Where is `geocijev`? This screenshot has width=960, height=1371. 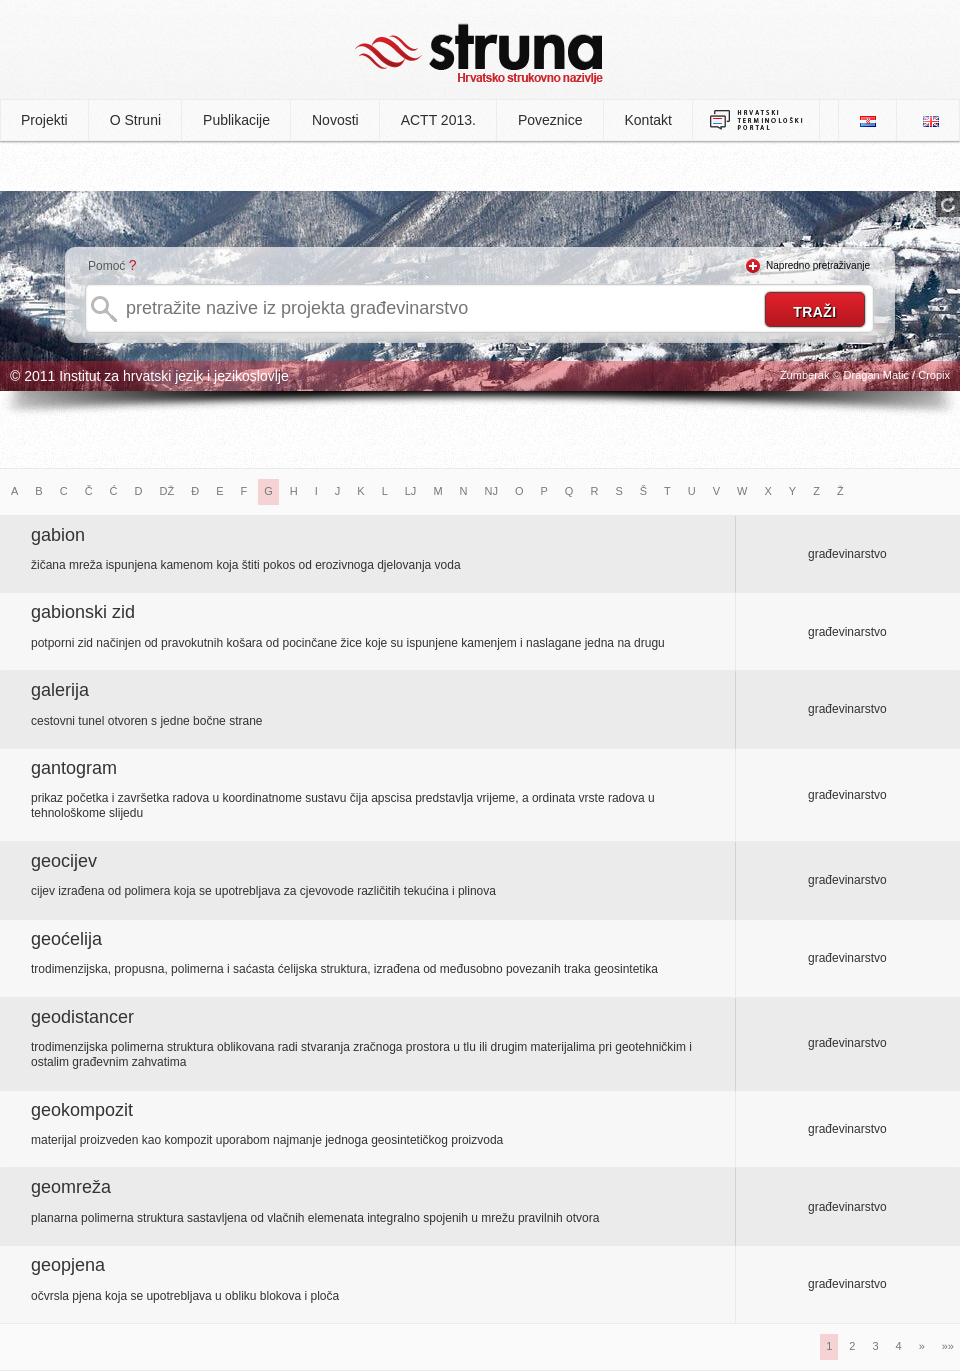 geocijev is located at coordinates (64, 861).